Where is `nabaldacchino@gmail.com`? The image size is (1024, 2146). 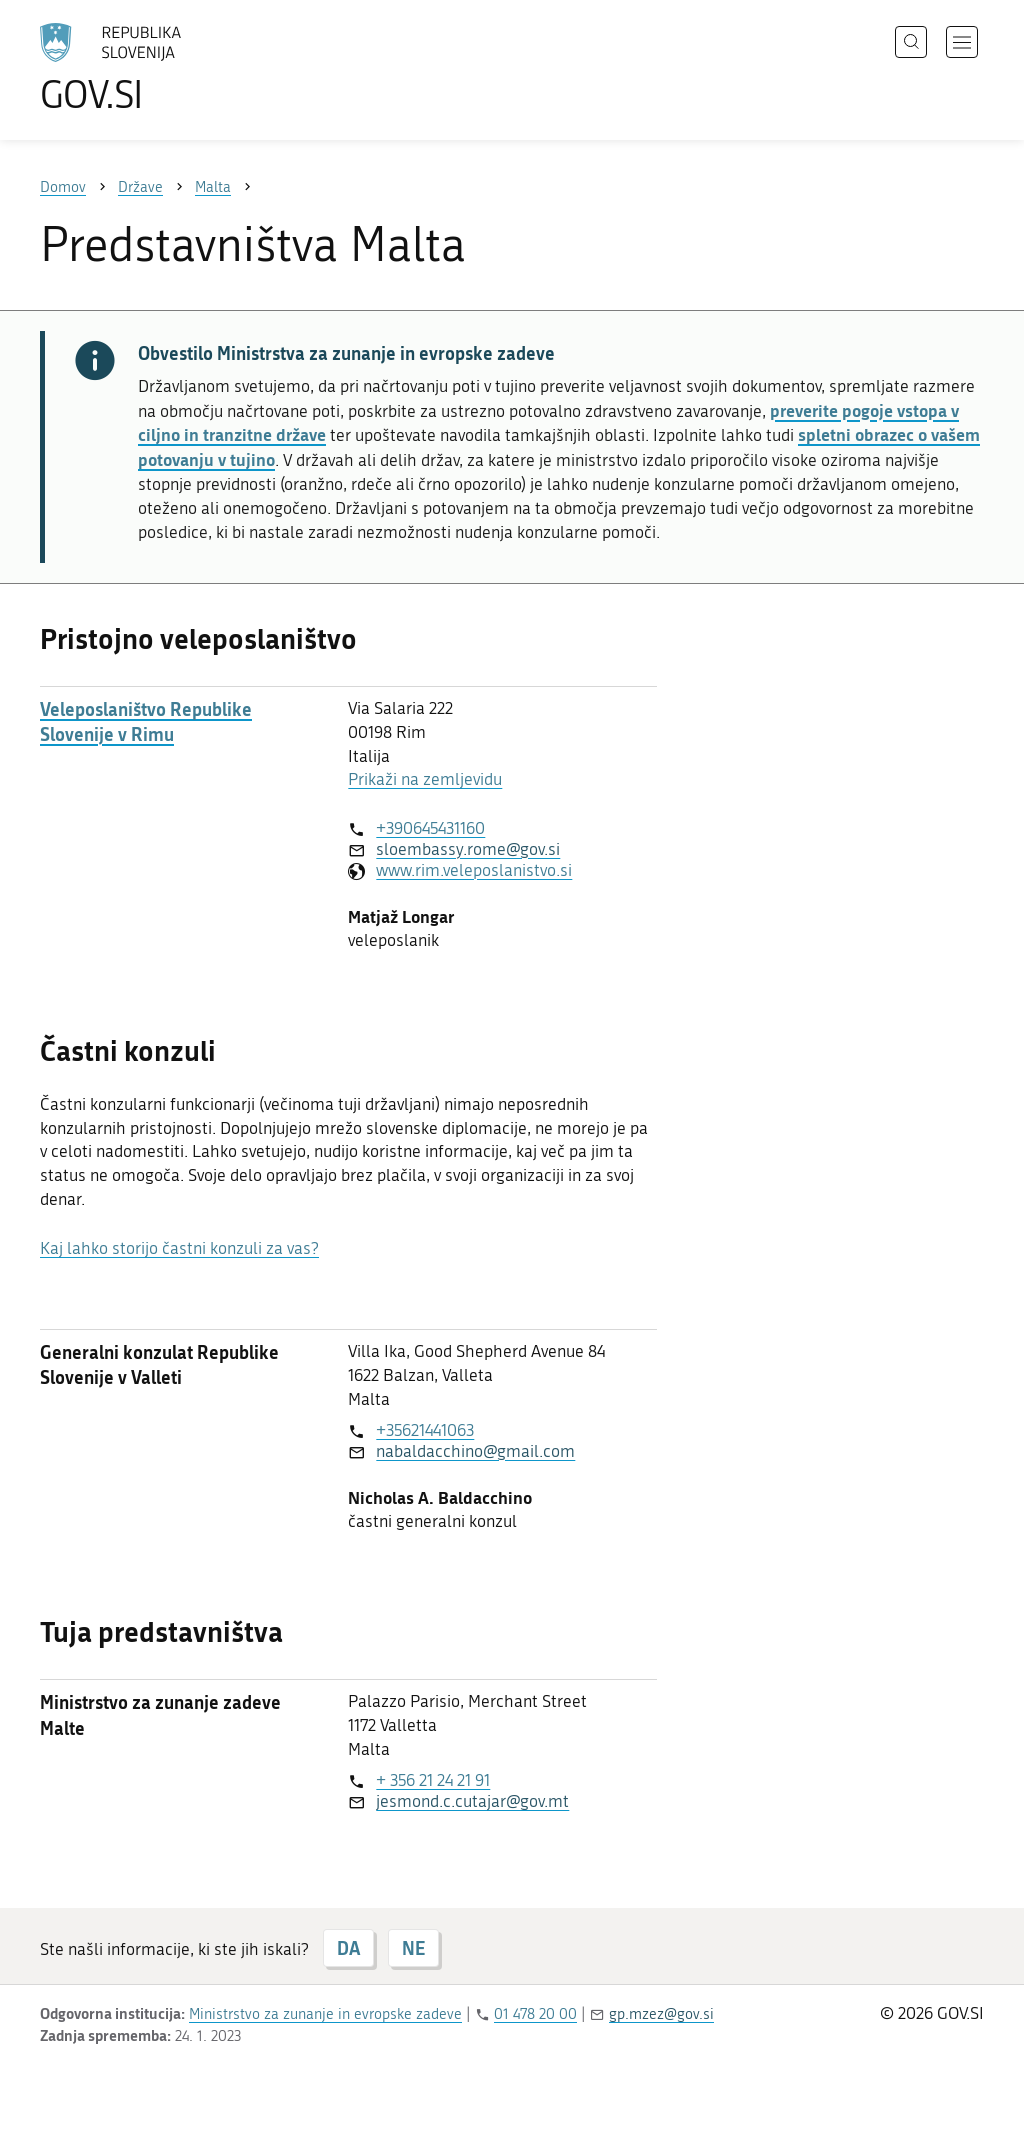 nabaldacchino@gmail.com is located at coordinates (475, 1451).